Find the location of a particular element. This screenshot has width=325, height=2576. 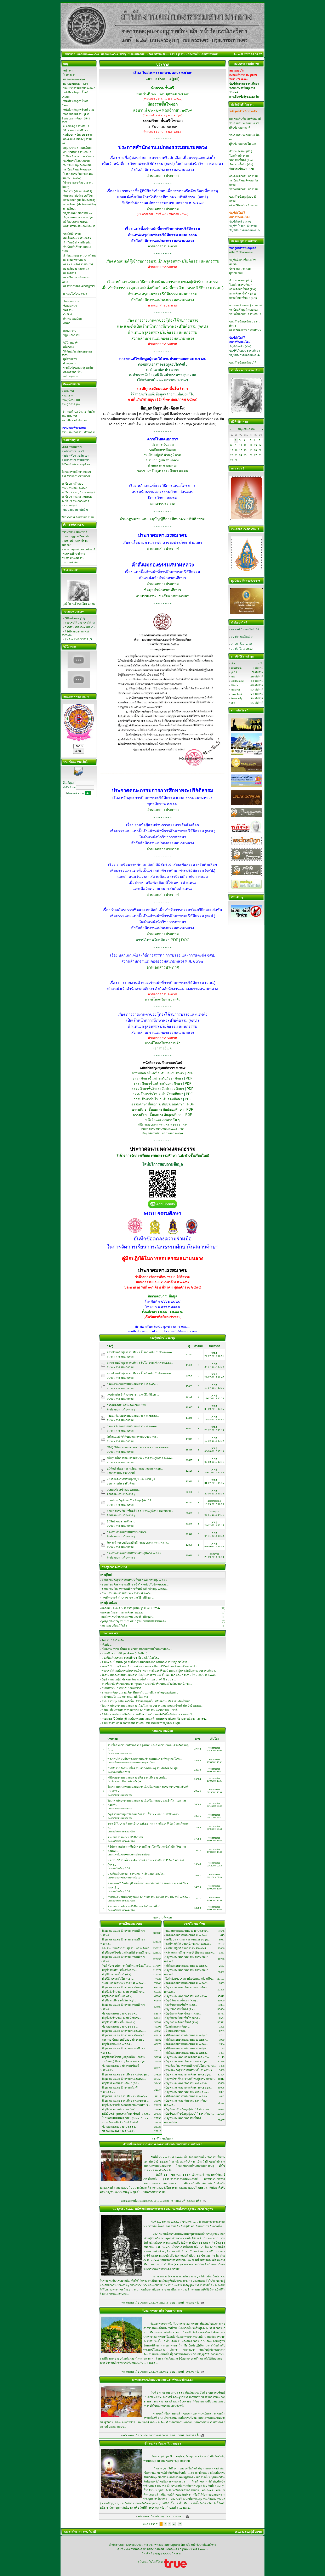

เพื่อพ่อ... is located at coordinates (107, 1644).